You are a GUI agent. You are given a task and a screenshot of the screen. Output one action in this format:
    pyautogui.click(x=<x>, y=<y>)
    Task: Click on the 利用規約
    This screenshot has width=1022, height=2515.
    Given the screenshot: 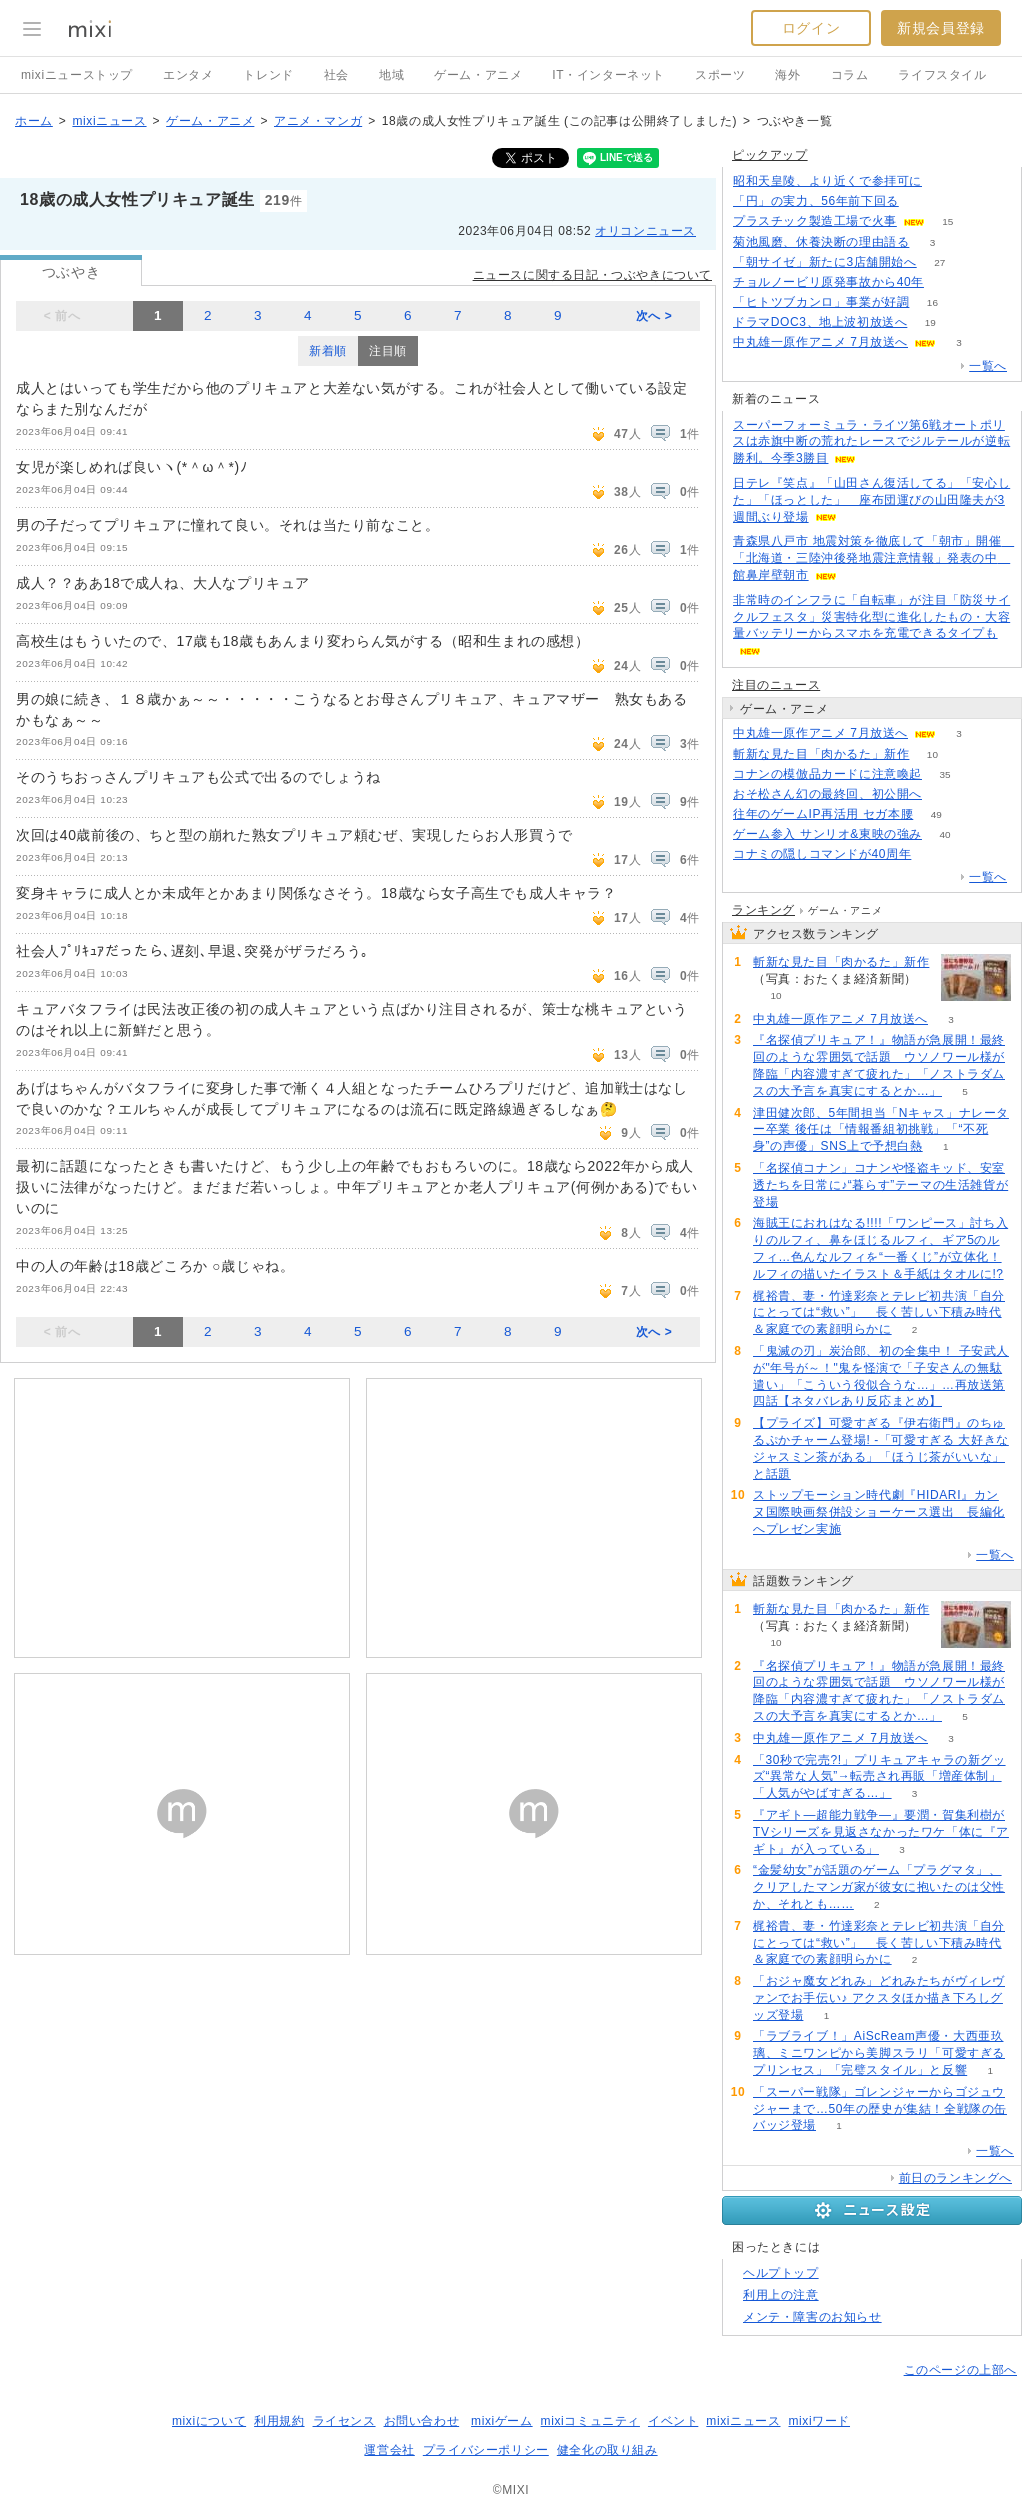 What is the action you would take?
    pyautogui.click(x=279, y=2421)
    